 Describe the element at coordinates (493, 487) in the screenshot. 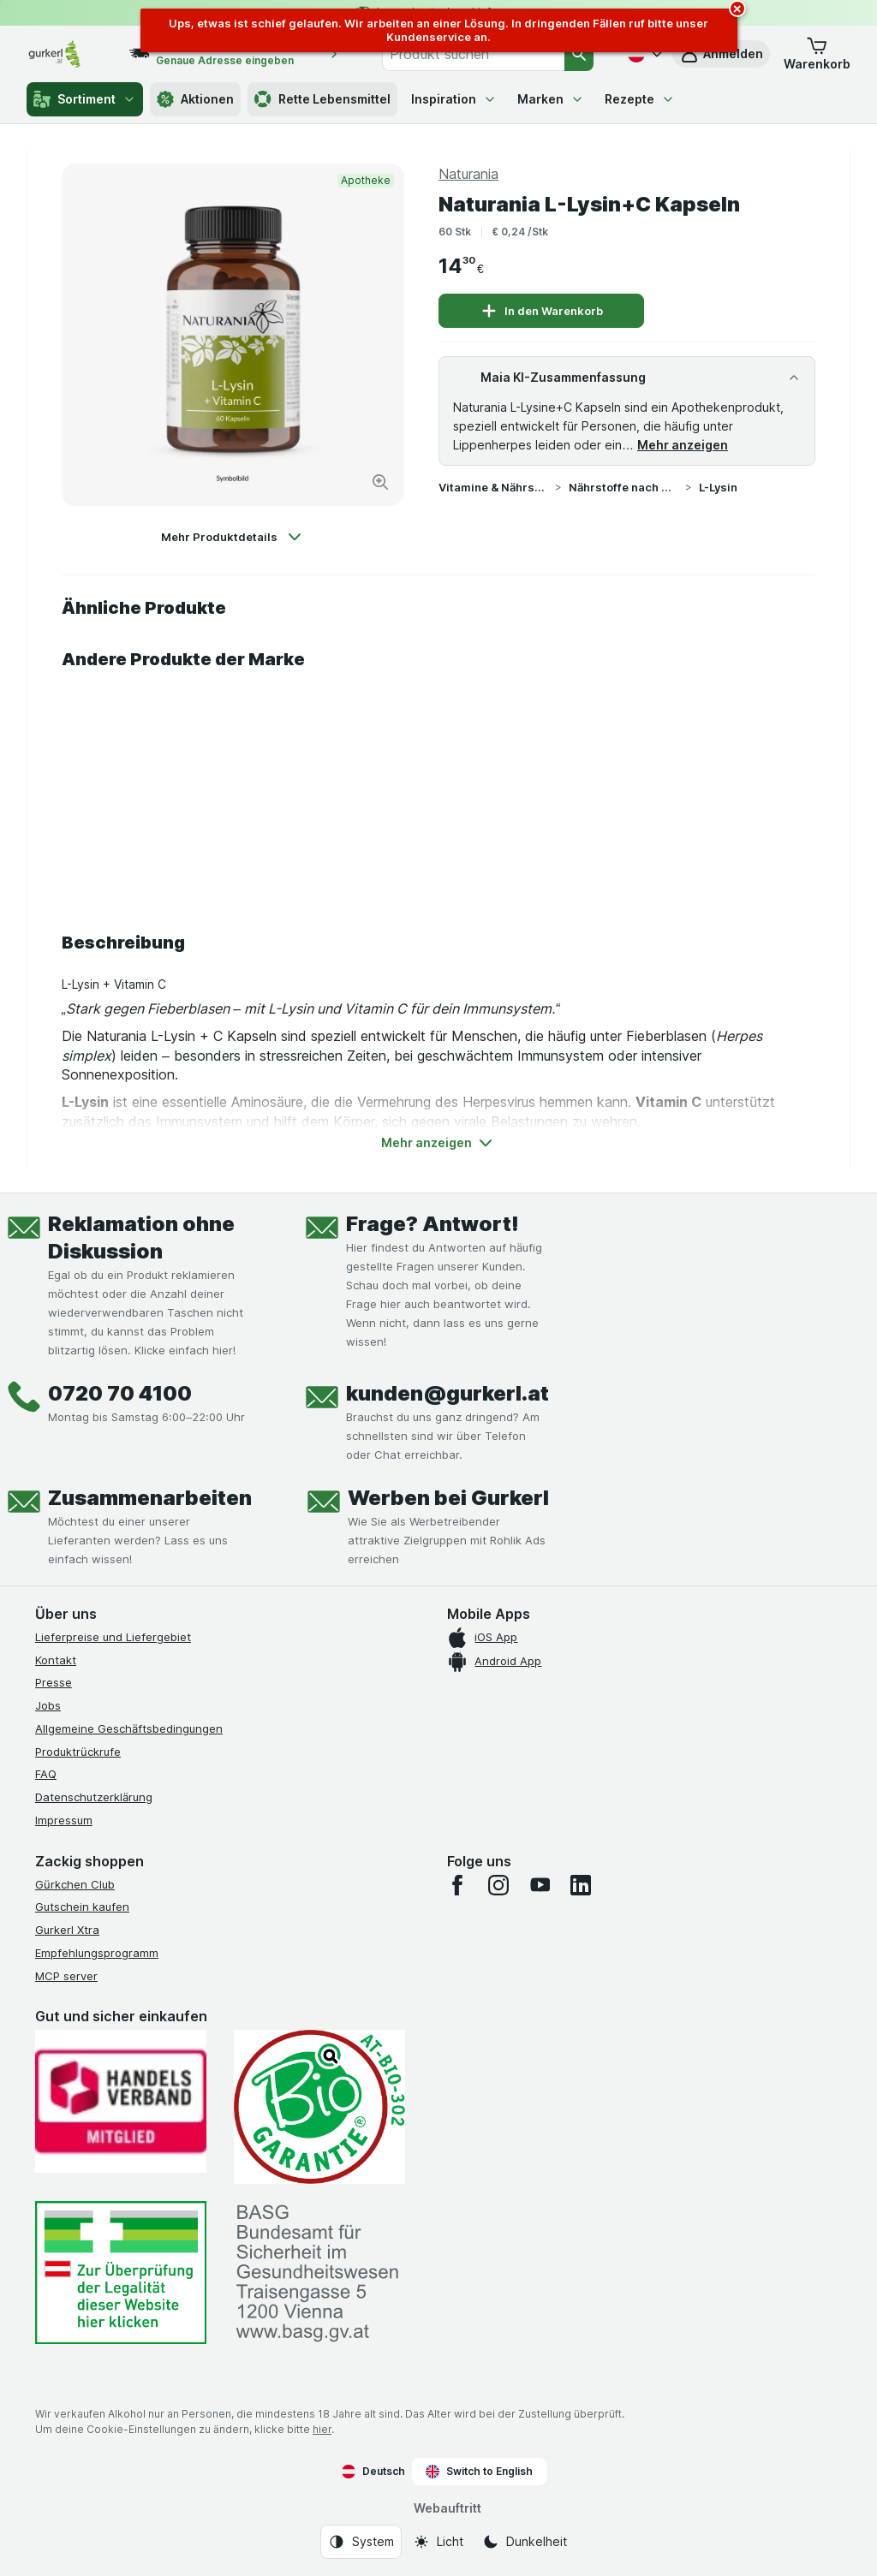

I see `Vitamine & Nährstoffe` at that location.